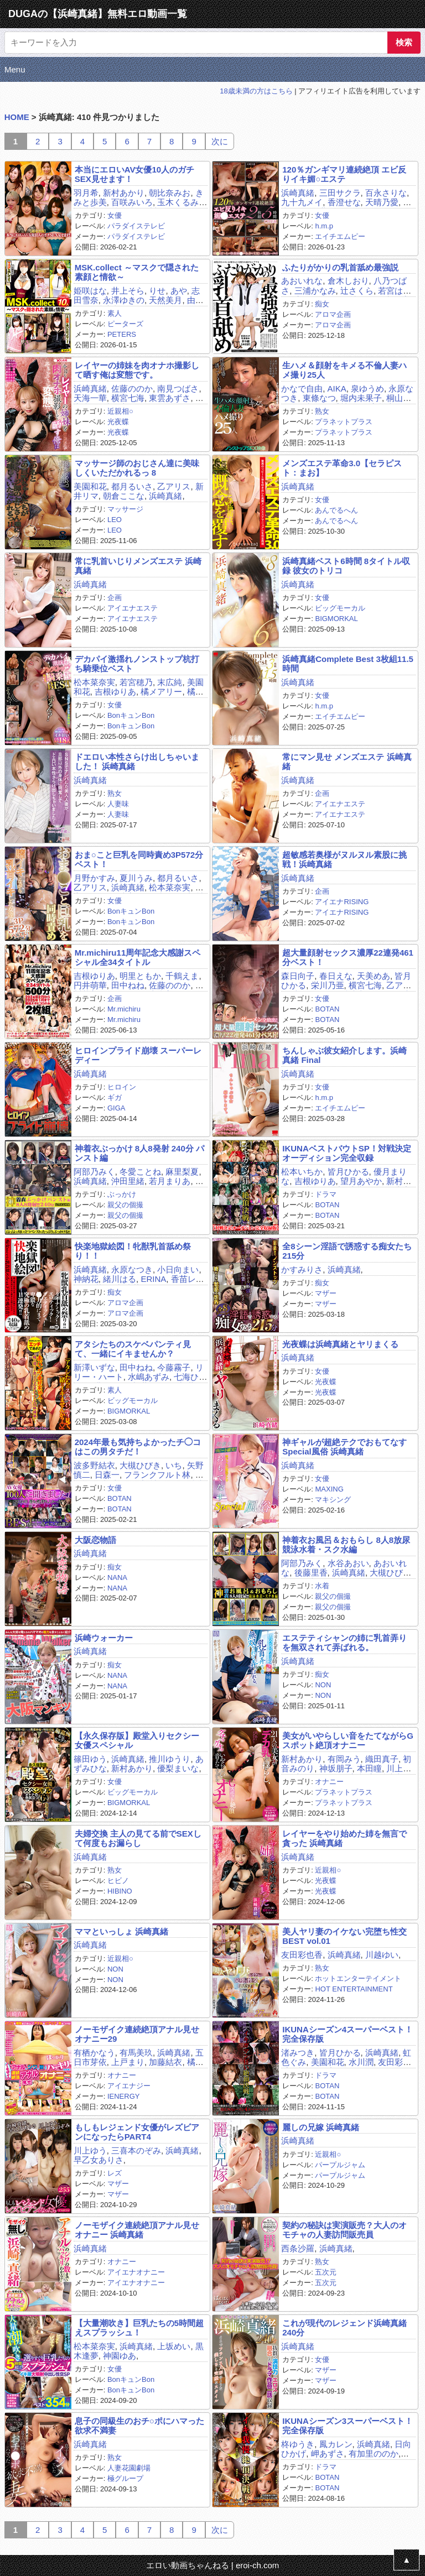 This screenshot has width=425, height=2576. What do you see at coordinates (340, 236) in the screenshot?
I see `エイチエムピー` at bounding box center [340, 236].